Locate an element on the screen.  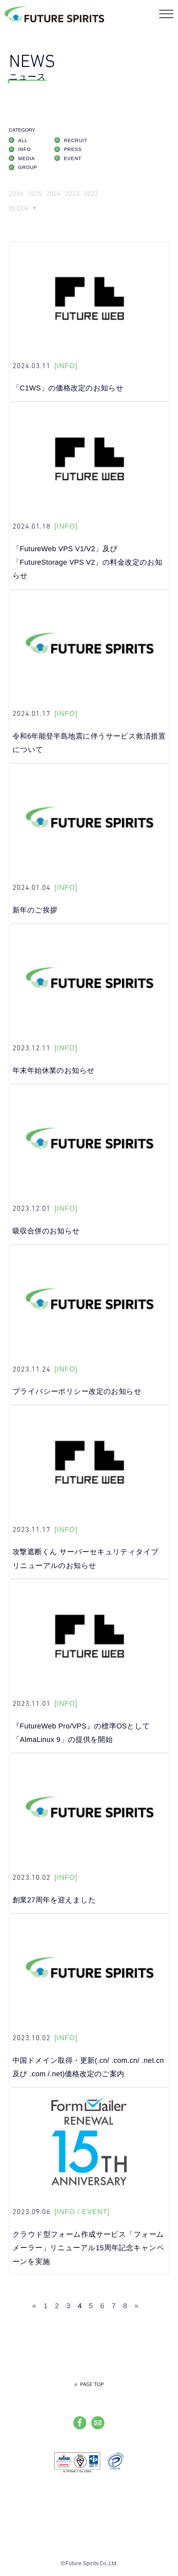
2026 is located at coordinates (17, 197).